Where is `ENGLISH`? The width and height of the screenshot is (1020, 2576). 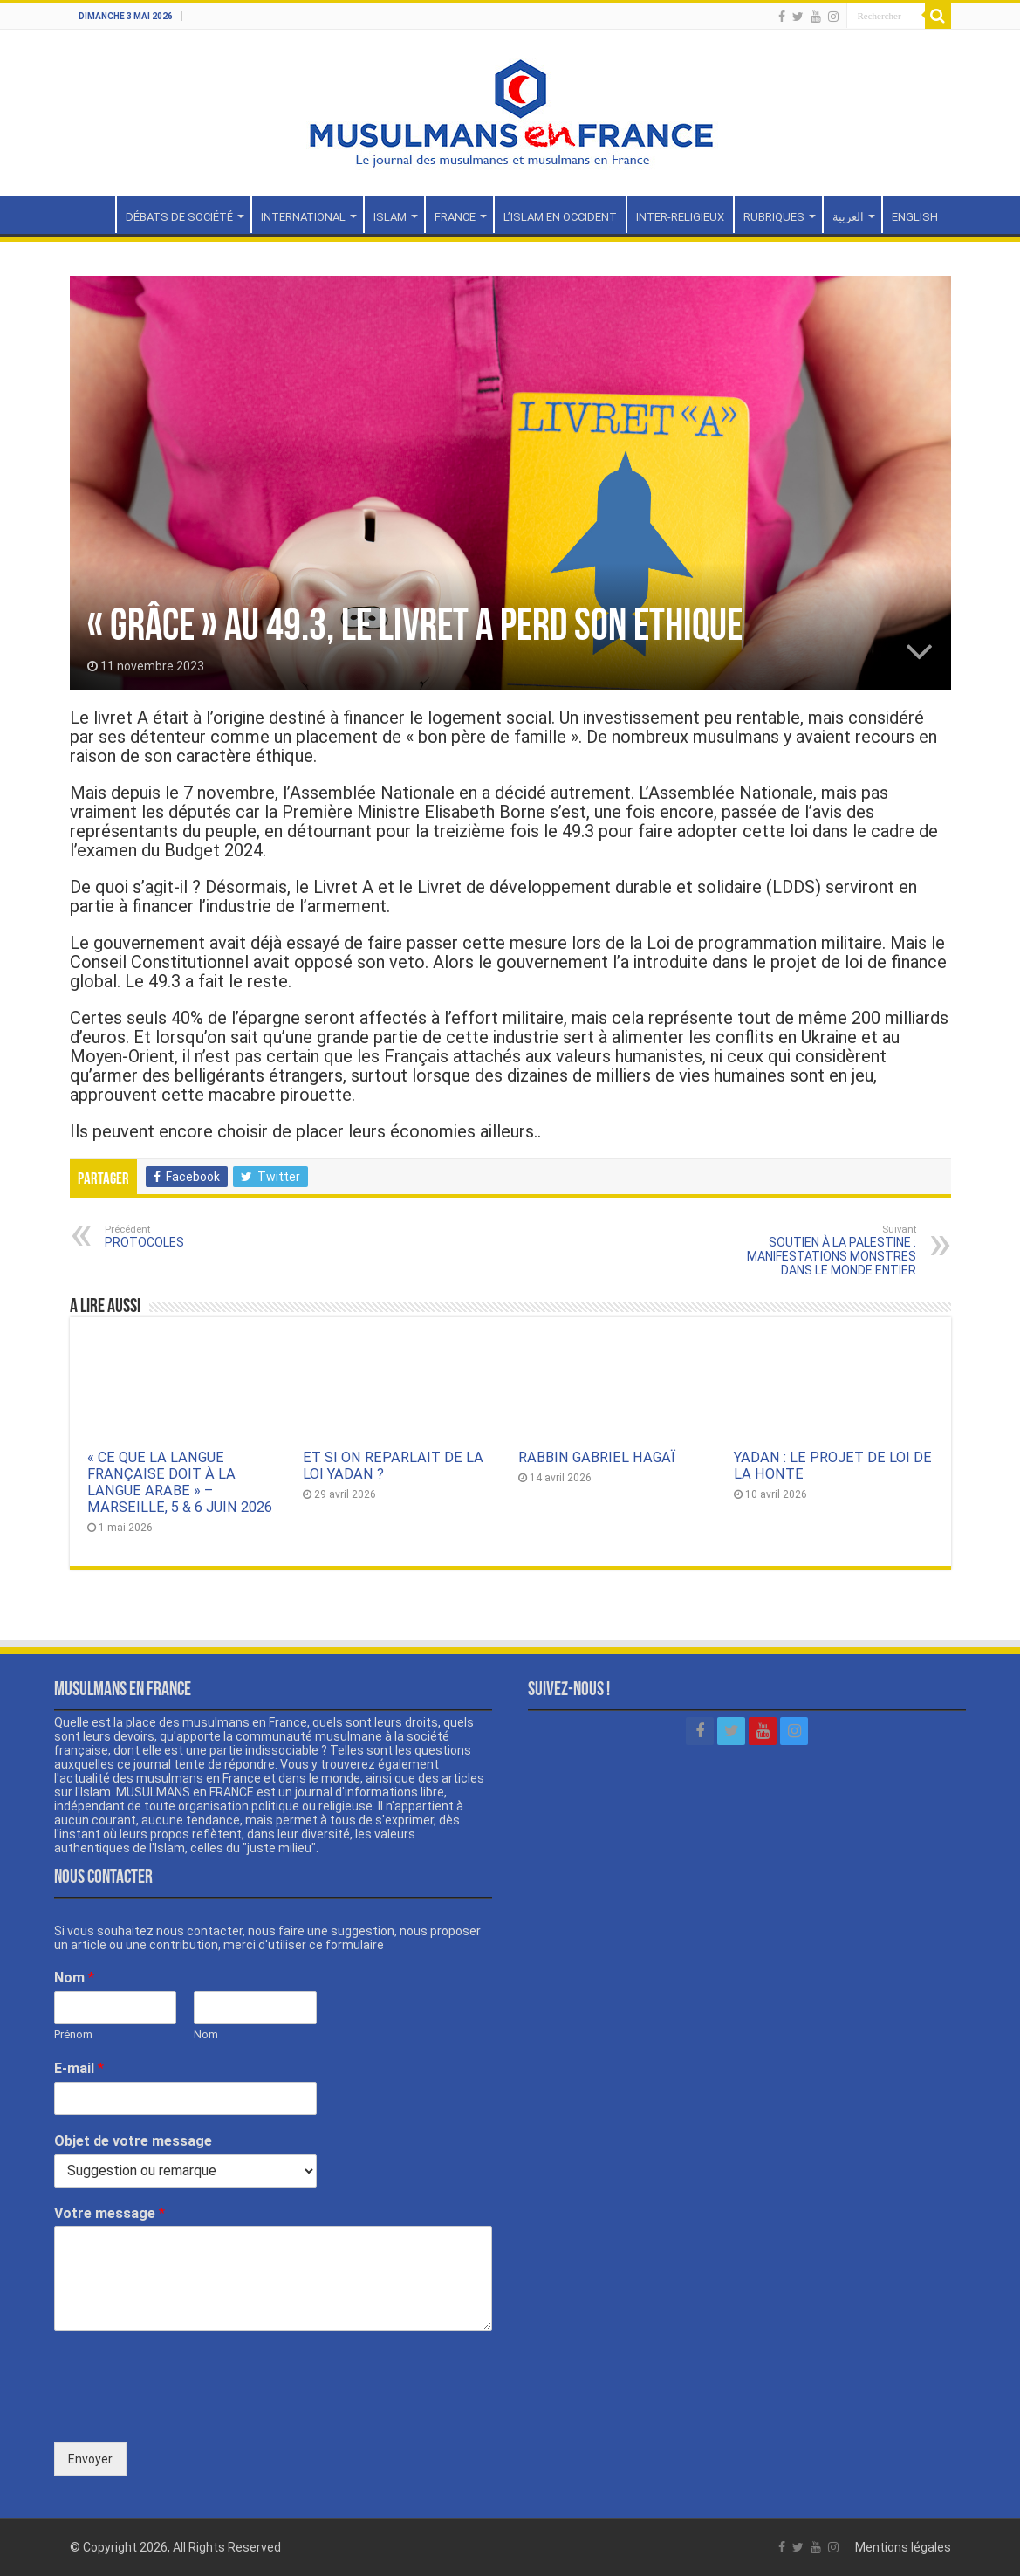 ENGLISH is located at coordinates (915, 216).